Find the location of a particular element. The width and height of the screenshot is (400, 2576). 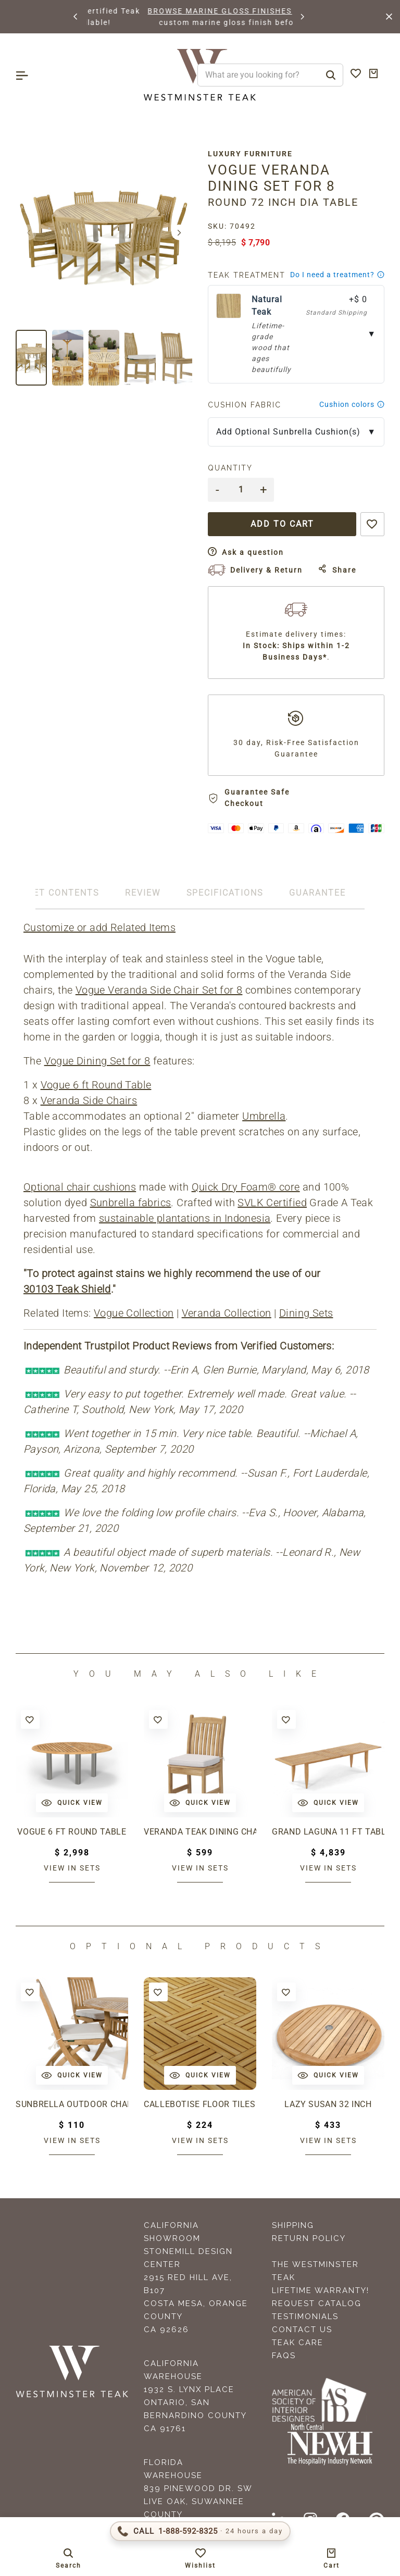

sustainable plantations in Indonesia is located at coordinates (184, 1218).